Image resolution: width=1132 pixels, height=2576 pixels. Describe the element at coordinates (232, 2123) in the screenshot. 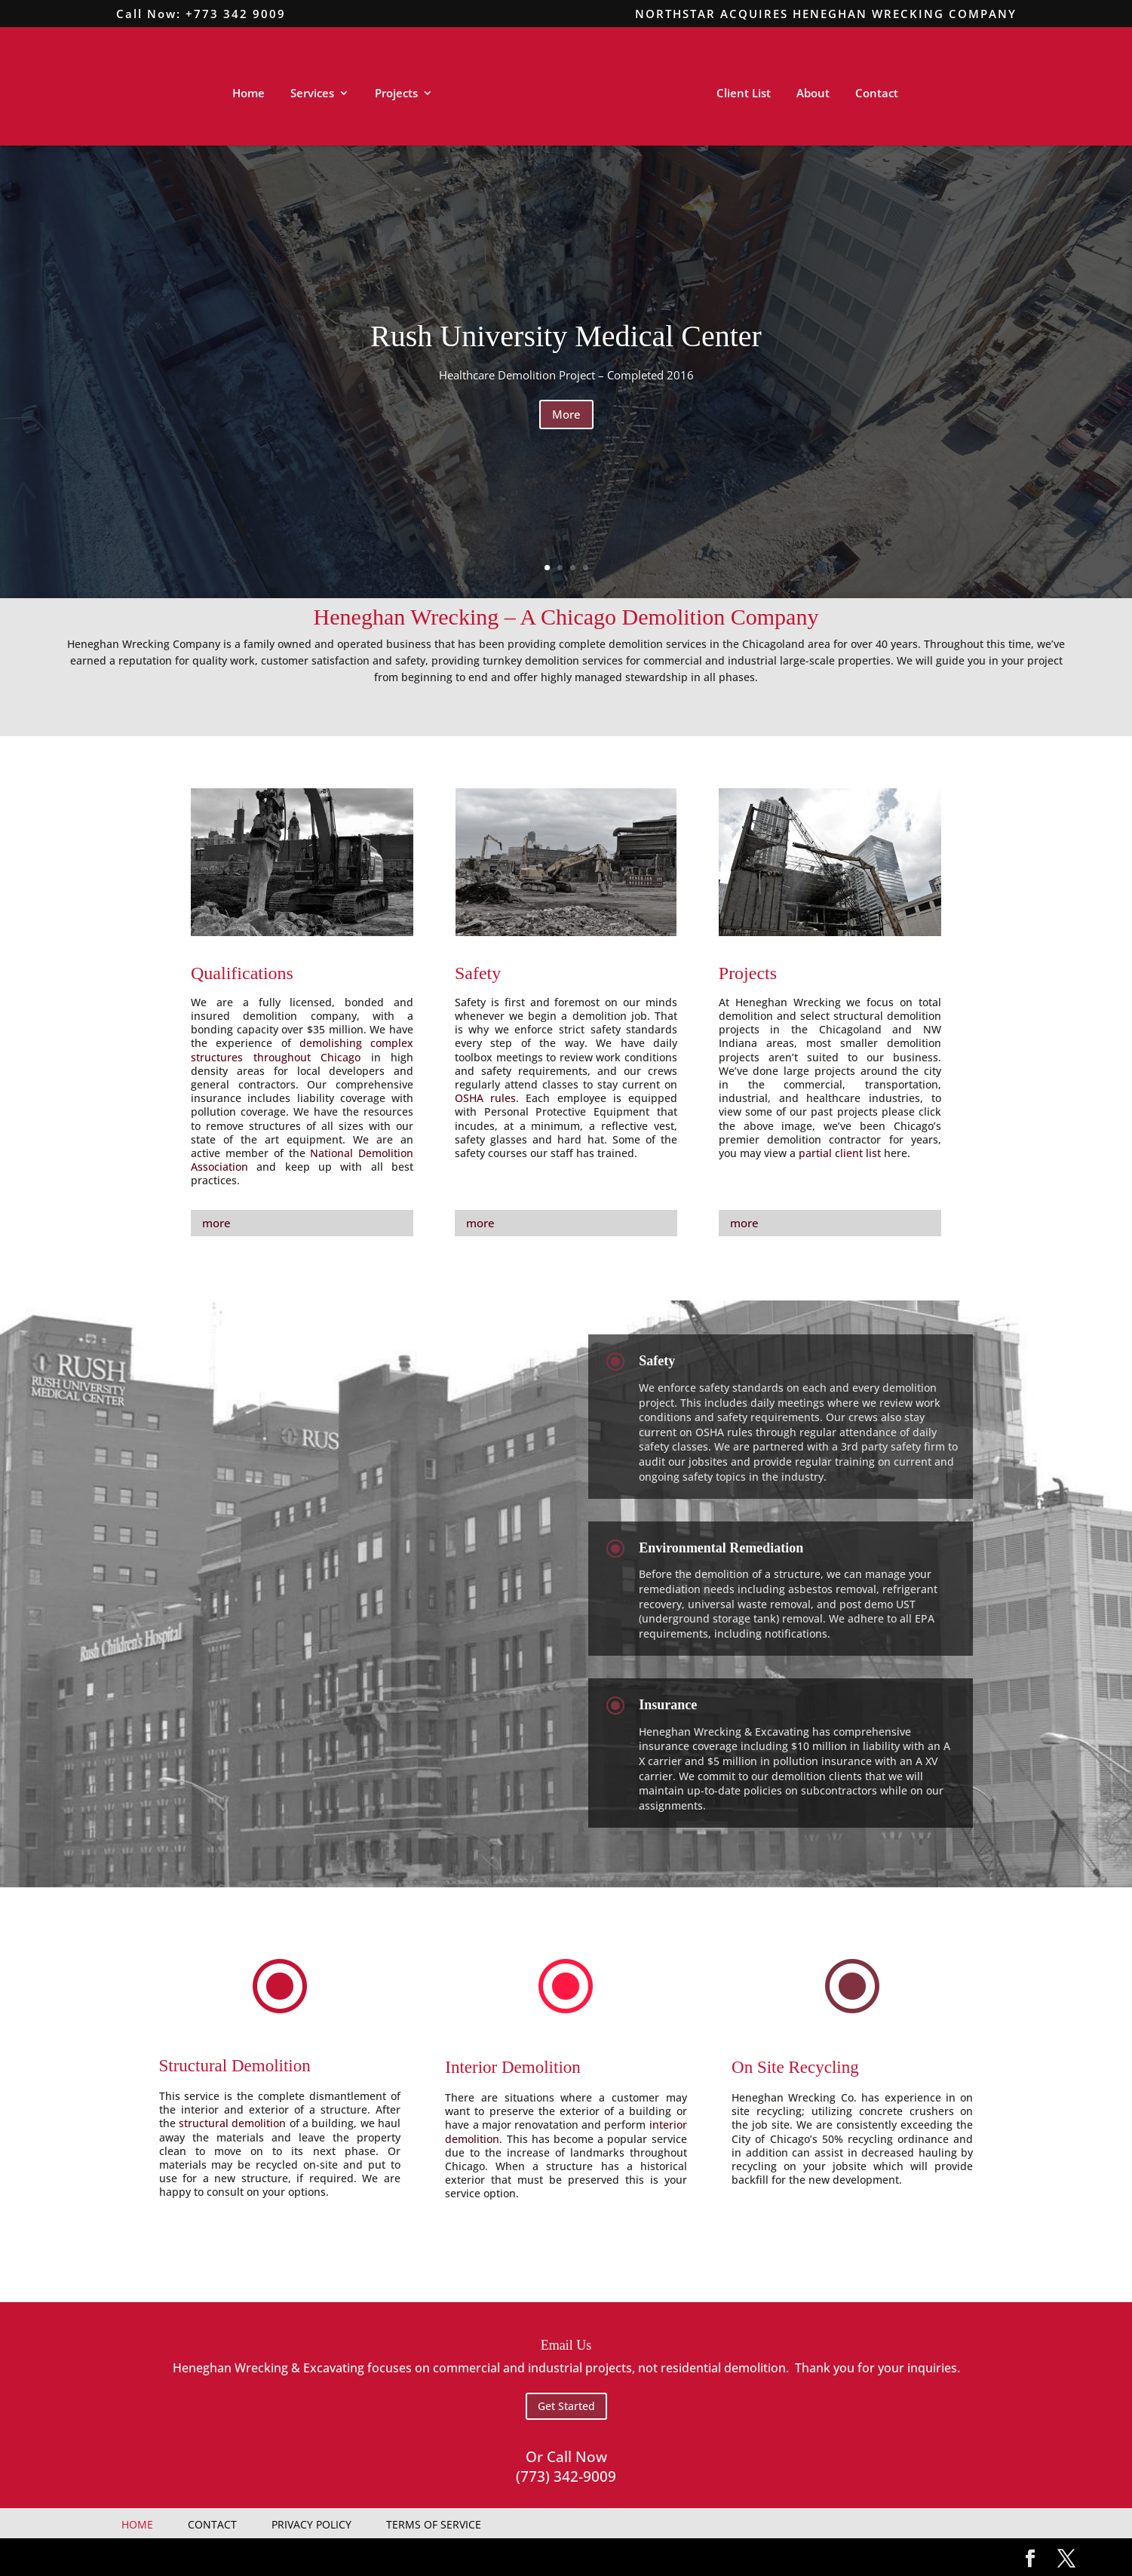

I see `structural demolition` at that location.